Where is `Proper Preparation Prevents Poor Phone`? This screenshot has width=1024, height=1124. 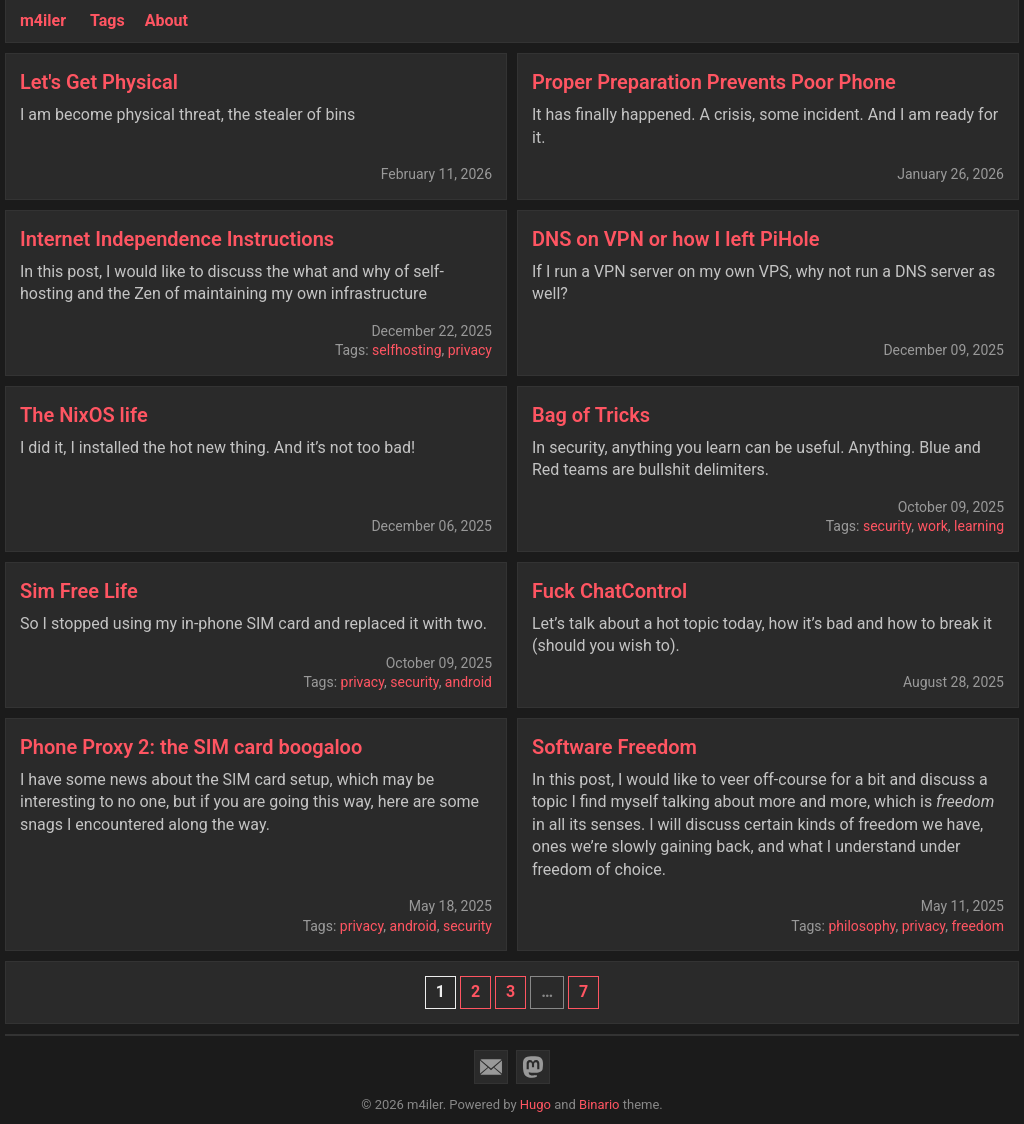 Proper Preparation Prevents Poor Phone is located at coordinates (714, 82).